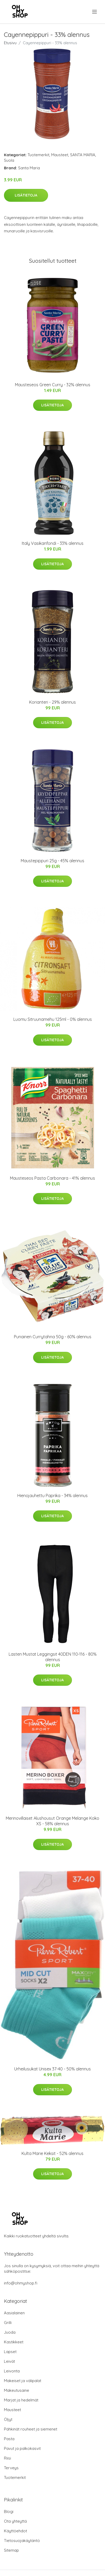 Image resolution: width=105 pixels, height=2576 pixels. What do you see at coordinates (11, 2550) in the screenshot?
I see `Sitemap` at bounding box center [11, 2550].